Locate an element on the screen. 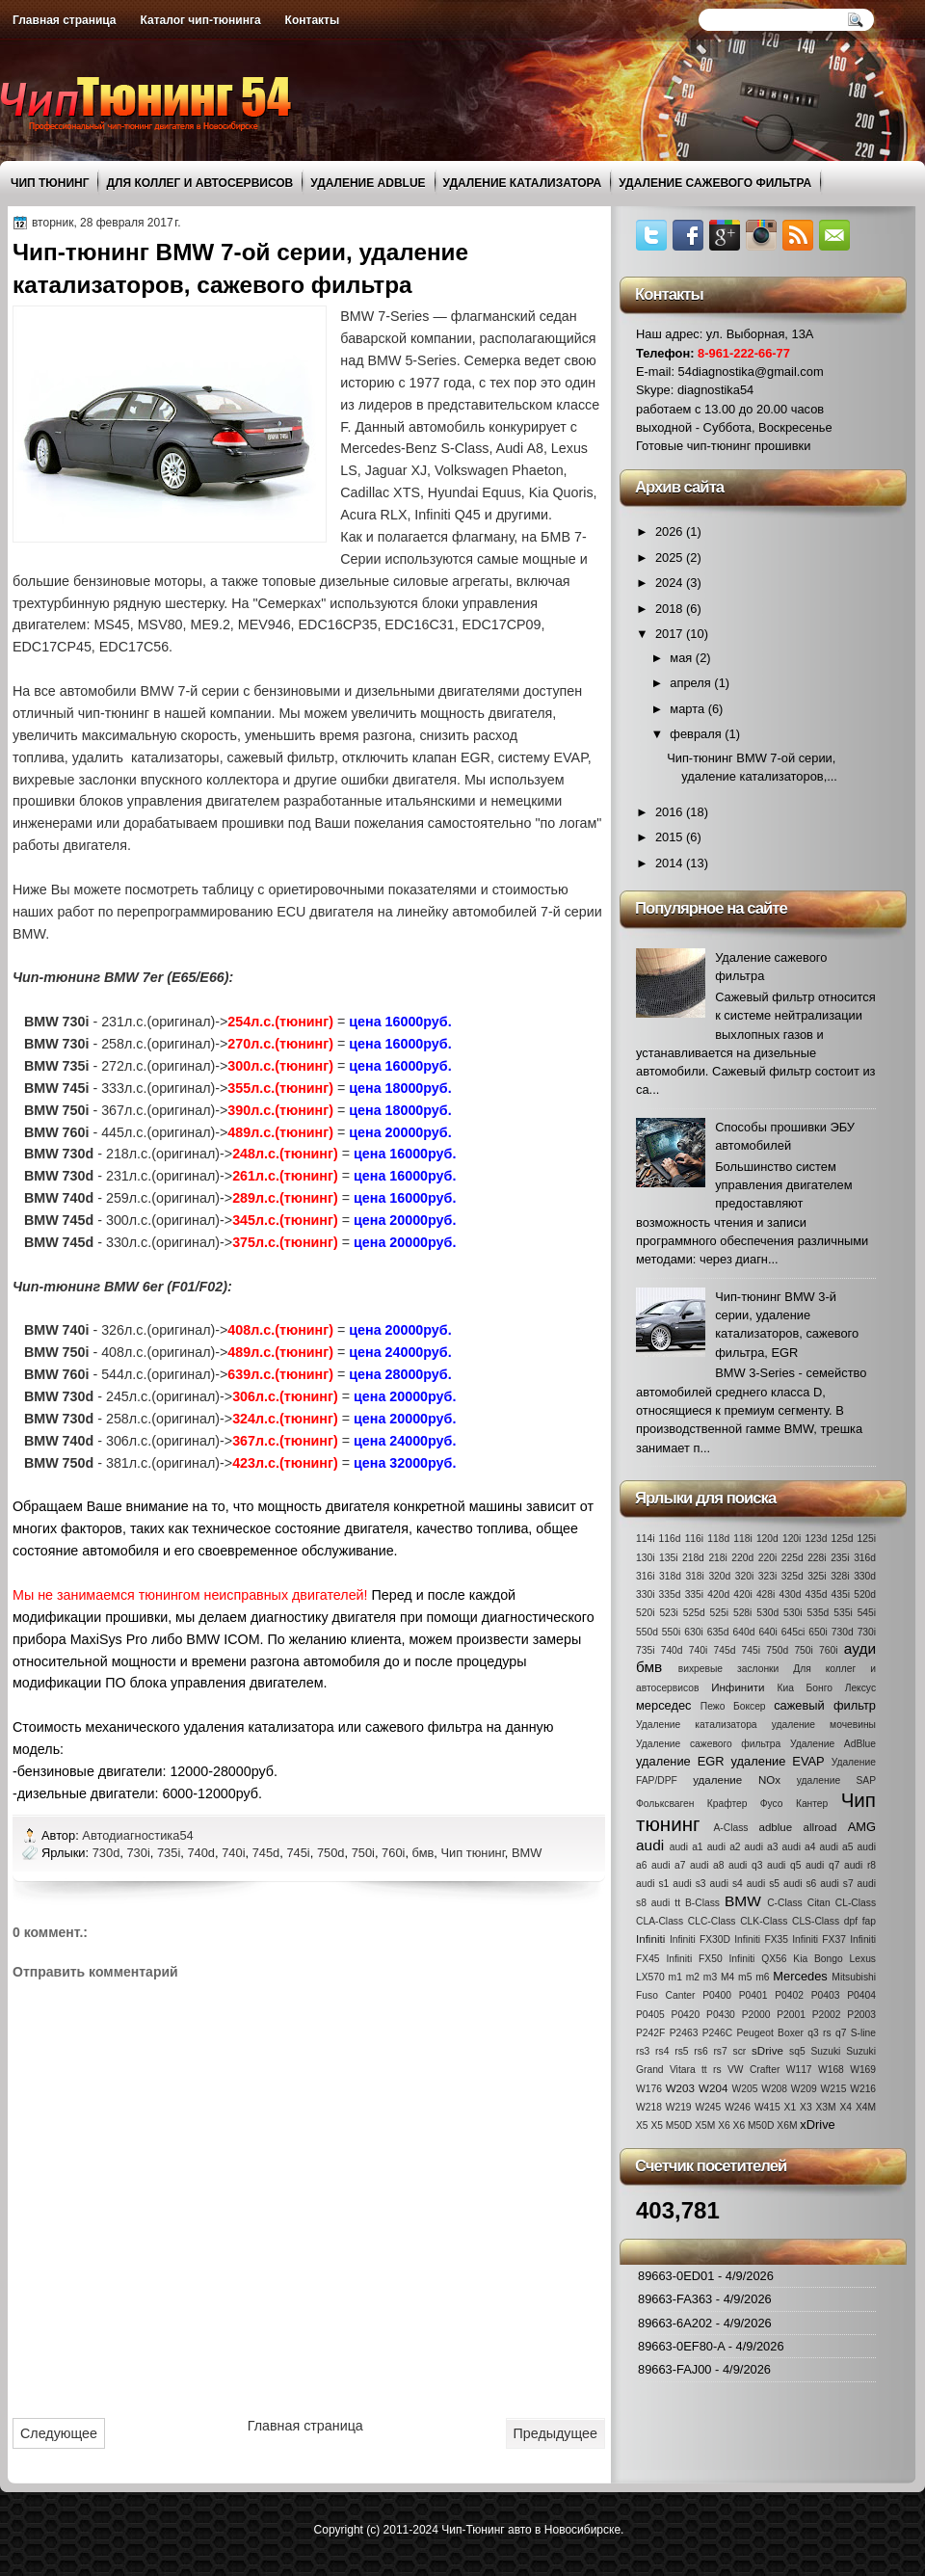 The image size is (925, 2576). audi a3 is located at coordinates (762, 1847).